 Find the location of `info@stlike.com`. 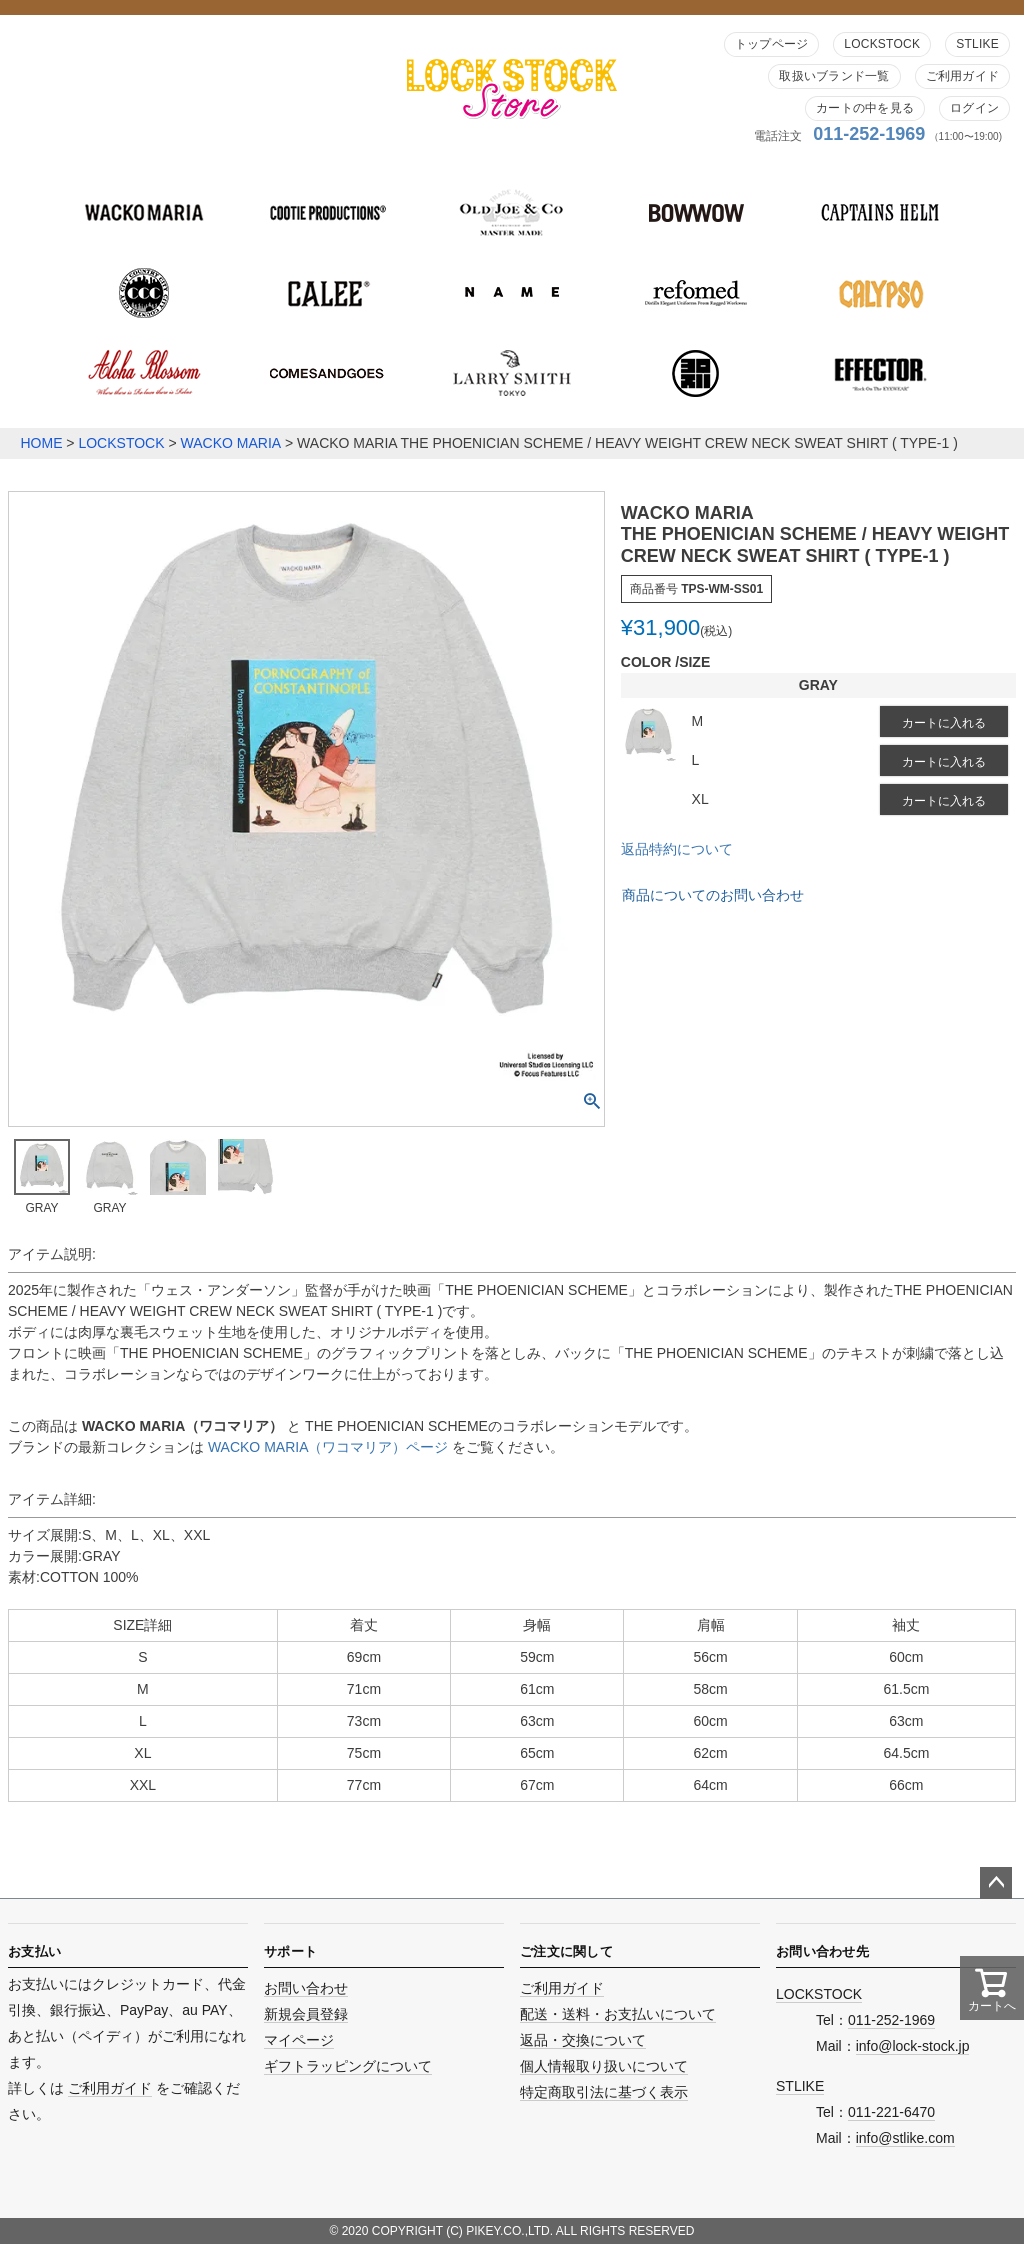

info@stlike.com is located at coordinates (905, 2138).